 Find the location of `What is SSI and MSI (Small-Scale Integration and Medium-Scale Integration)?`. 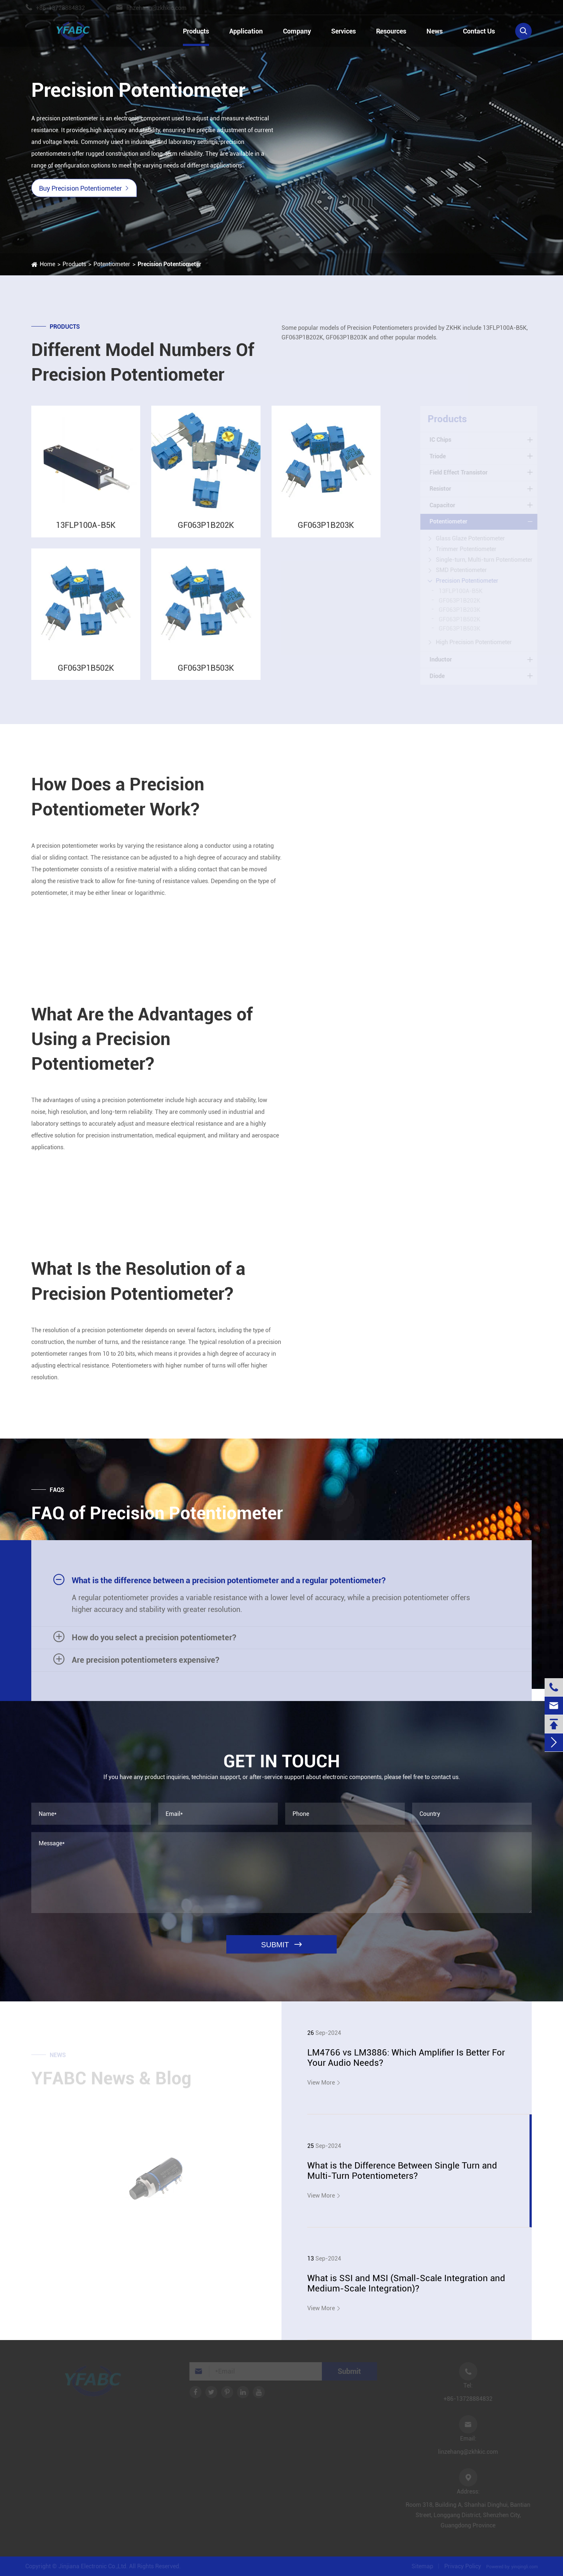

What is SSI and MSI (Small-Scale Integration and Medium-Scale Integration)? is located at coordinates (406, 2283).